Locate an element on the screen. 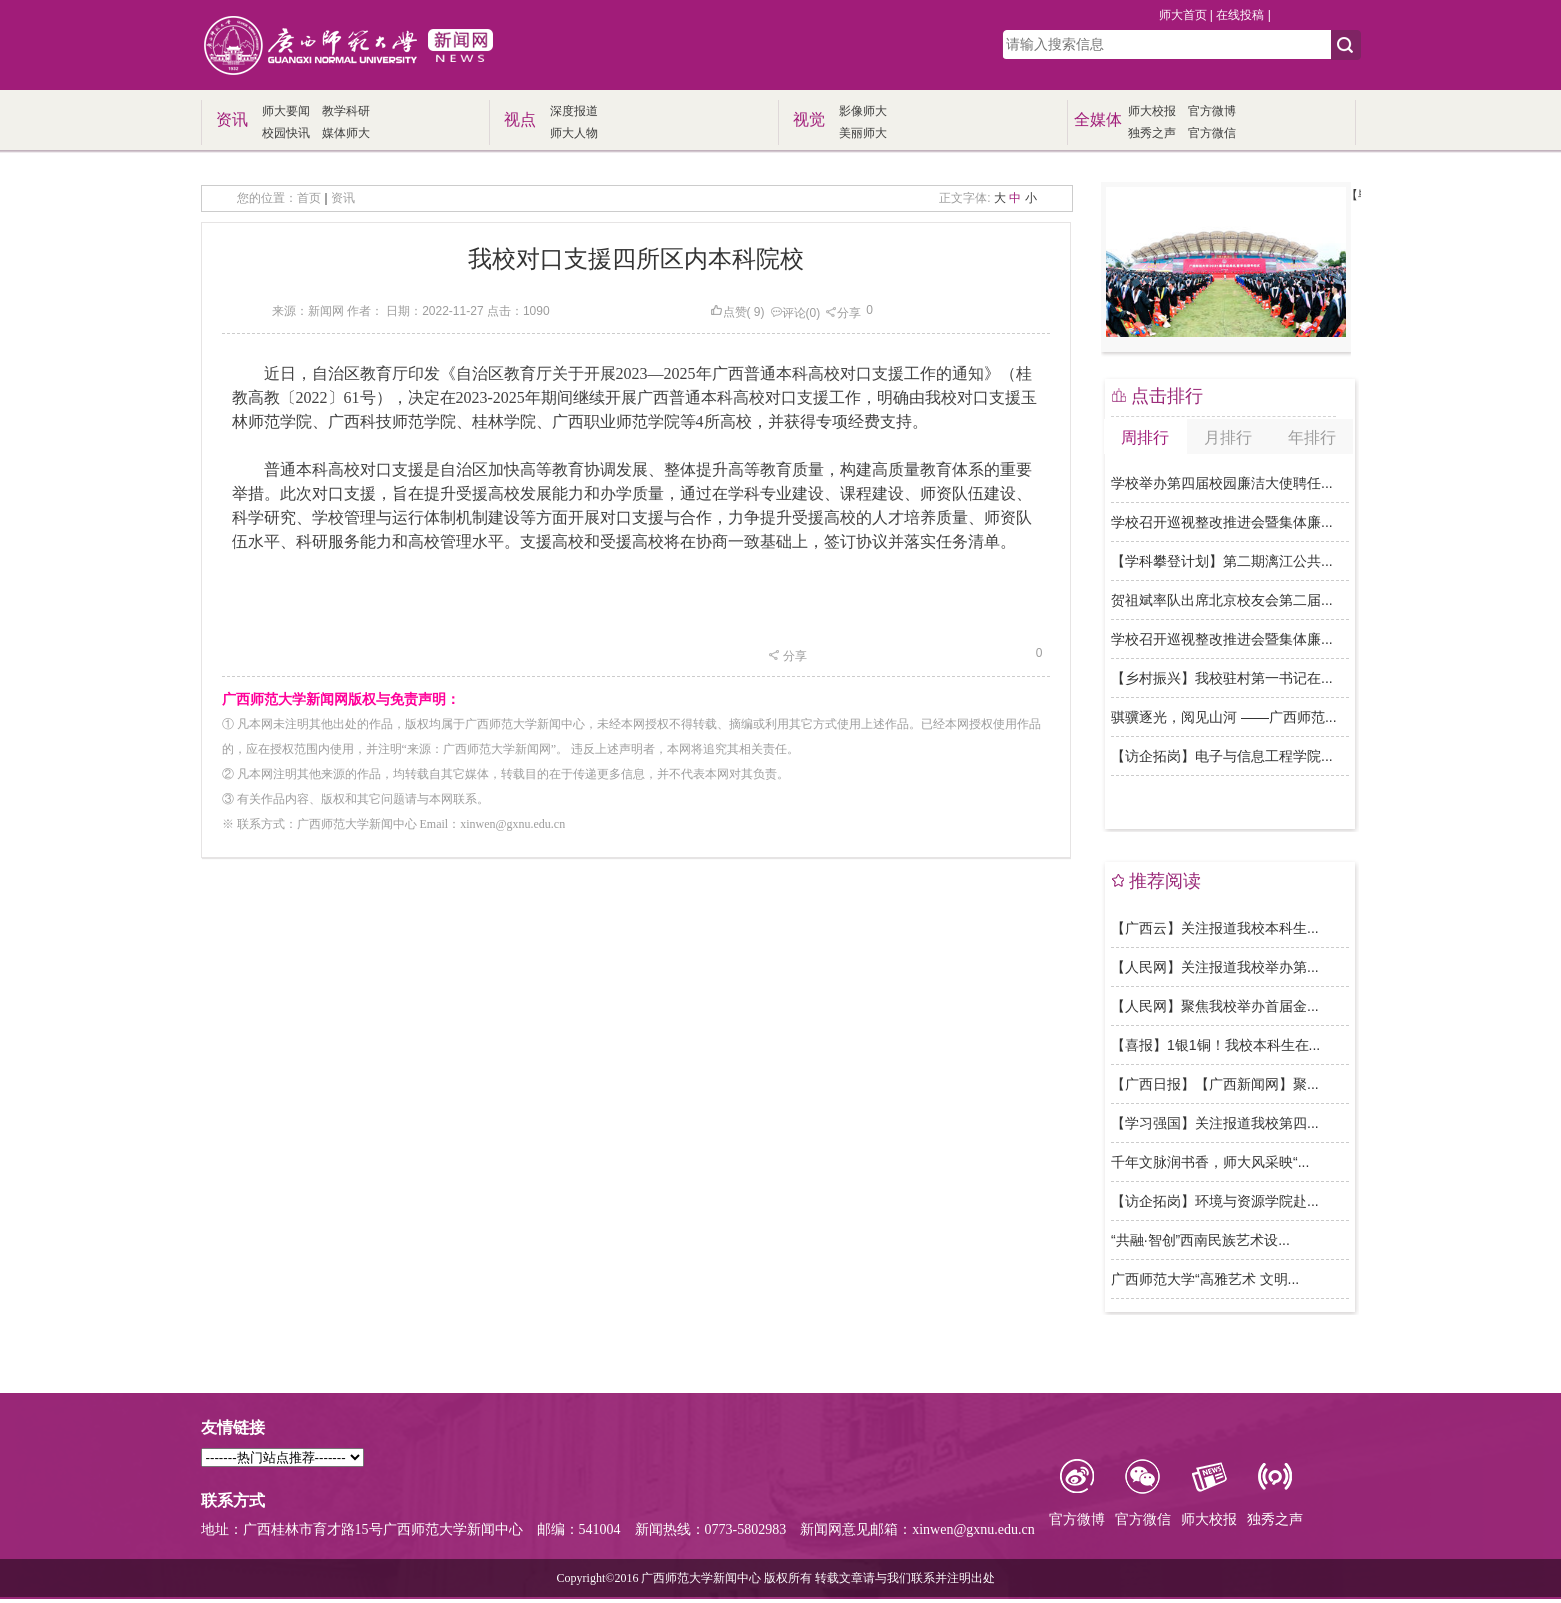 The image size is (1561, 1603). 校园快讯 is located at coordinates (286, 133).